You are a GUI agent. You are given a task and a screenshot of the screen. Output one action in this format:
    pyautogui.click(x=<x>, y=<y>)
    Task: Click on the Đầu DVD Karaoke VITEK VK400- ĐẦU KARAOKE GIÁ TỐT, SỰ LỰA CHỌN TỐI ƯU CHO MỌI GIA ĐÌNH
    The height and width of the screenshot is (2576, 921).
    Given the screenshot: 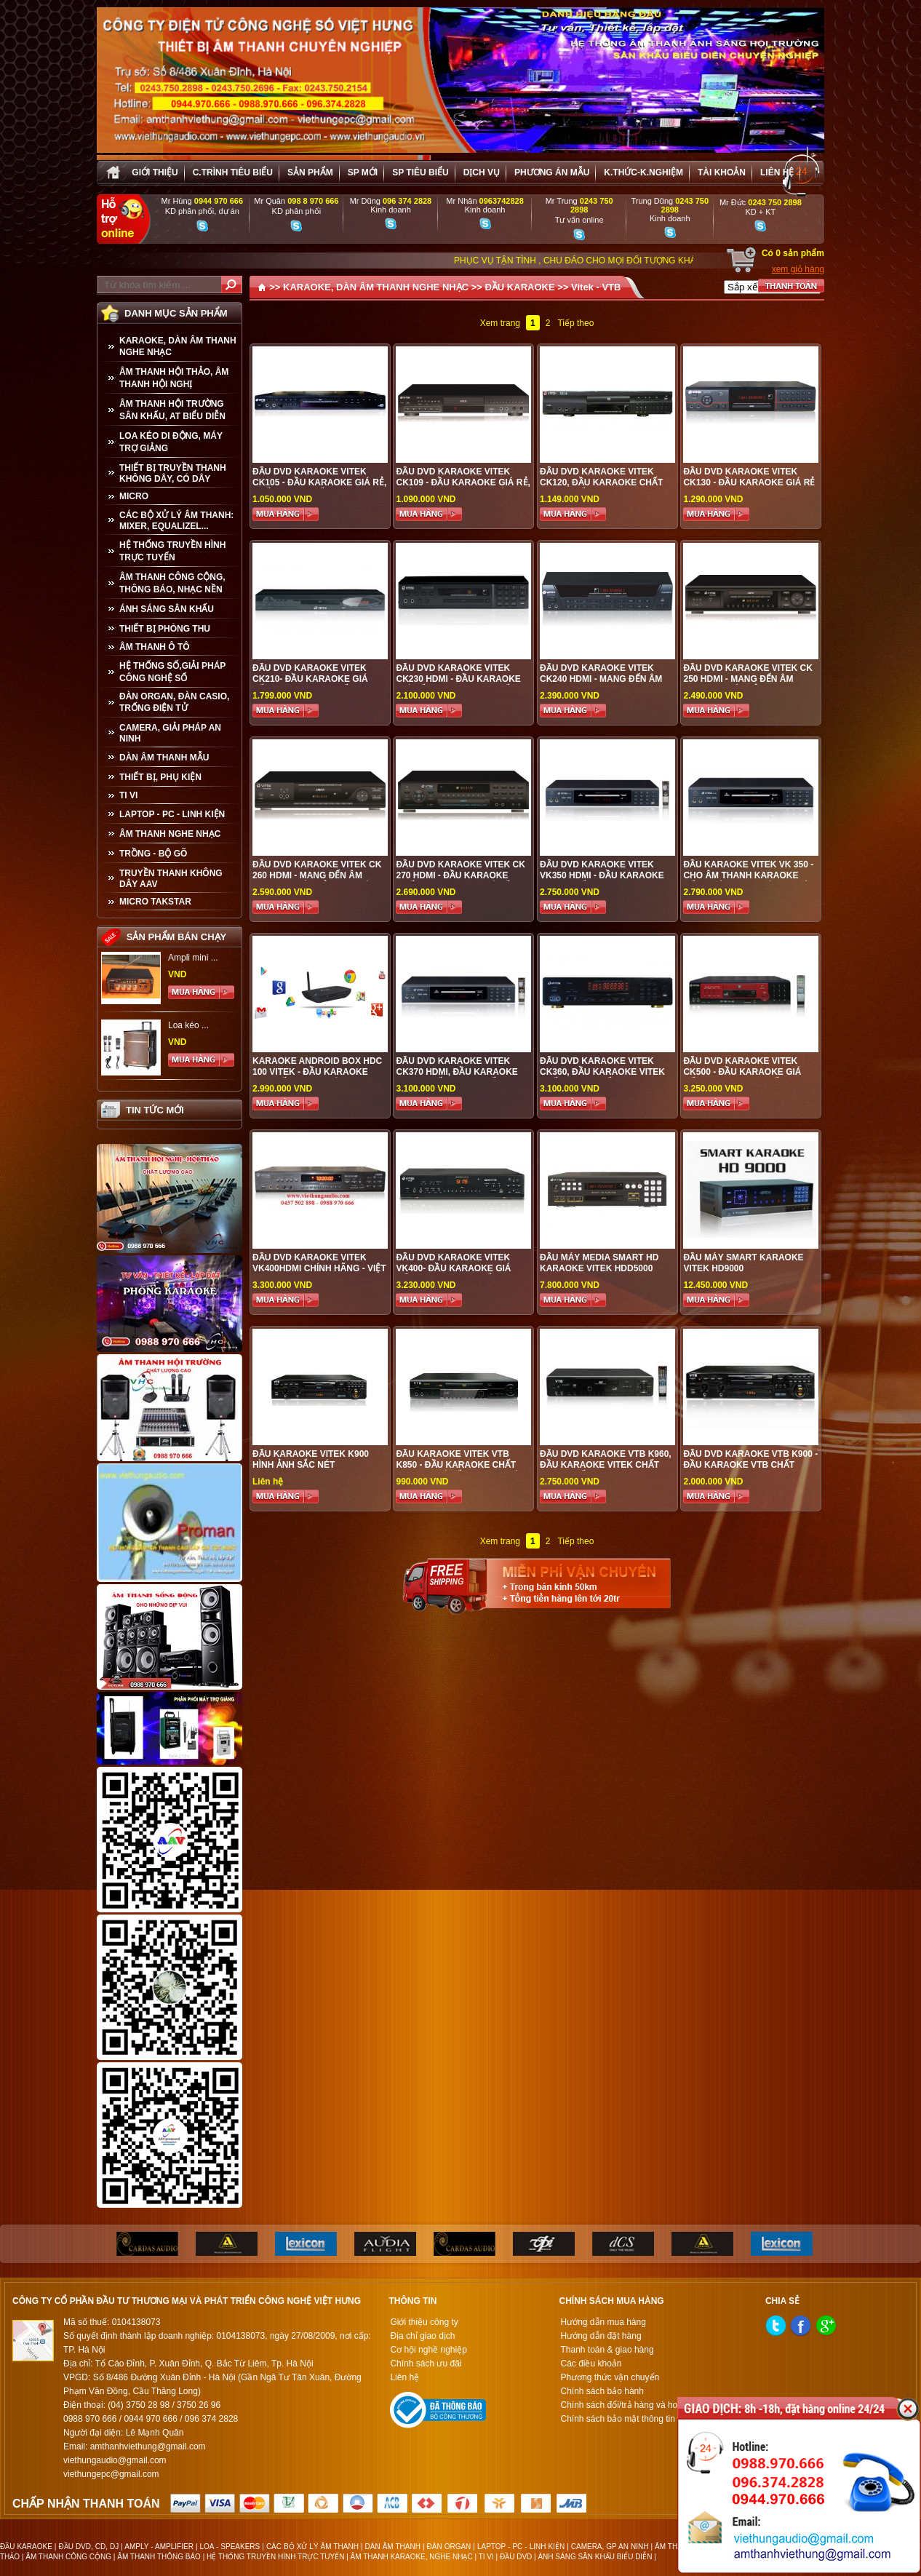 What is the action you would take?
    pyautogui.click(x=453, y=1273)
    